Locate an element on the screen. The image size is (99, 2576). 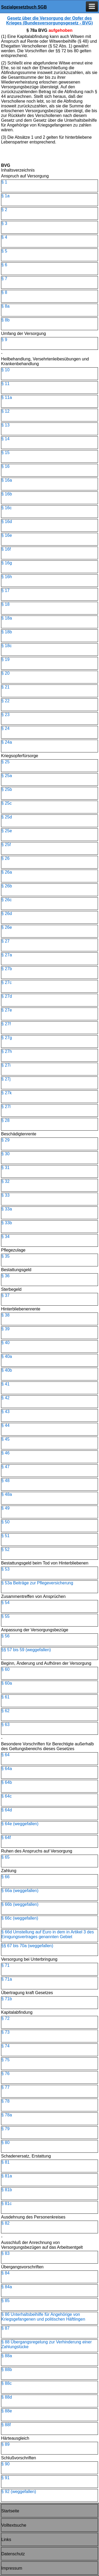
§ 7 is located at coordinates (4, 278).